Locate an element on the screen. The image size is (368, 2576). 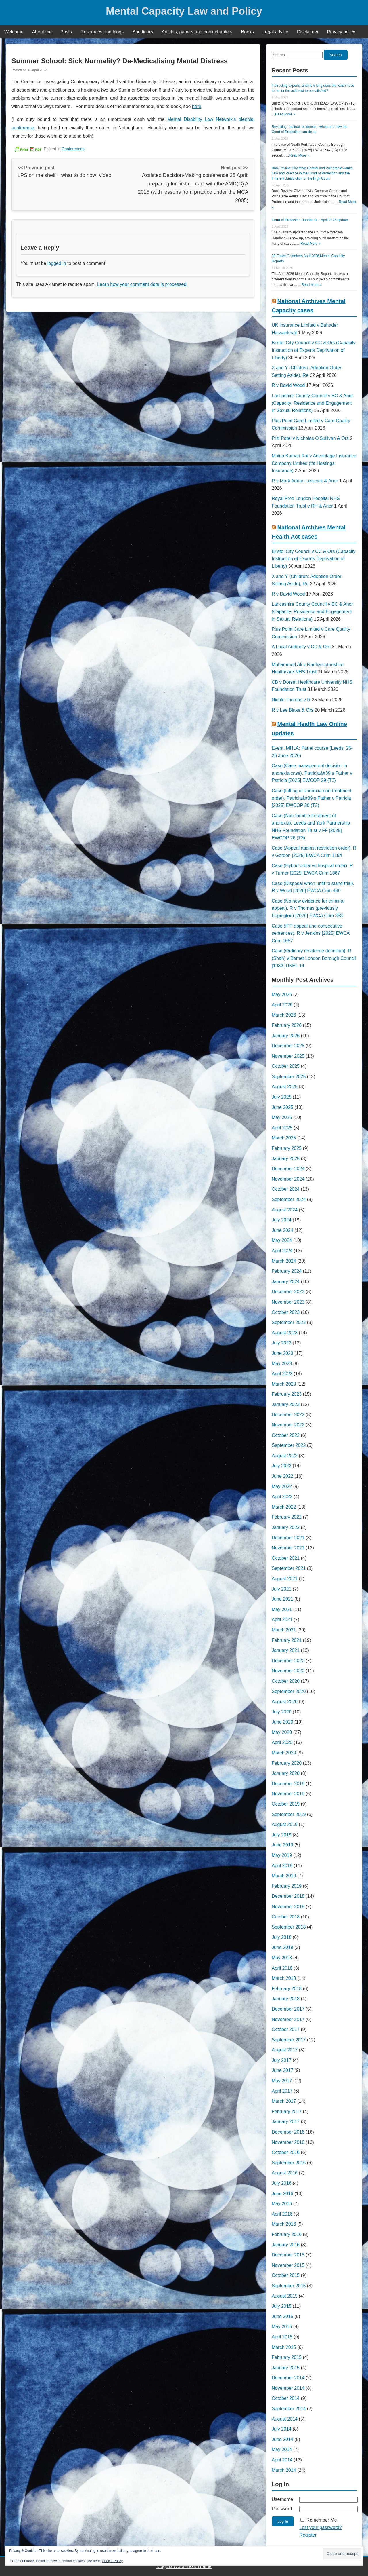
April 2017 is located at coordinates (282, 2091).